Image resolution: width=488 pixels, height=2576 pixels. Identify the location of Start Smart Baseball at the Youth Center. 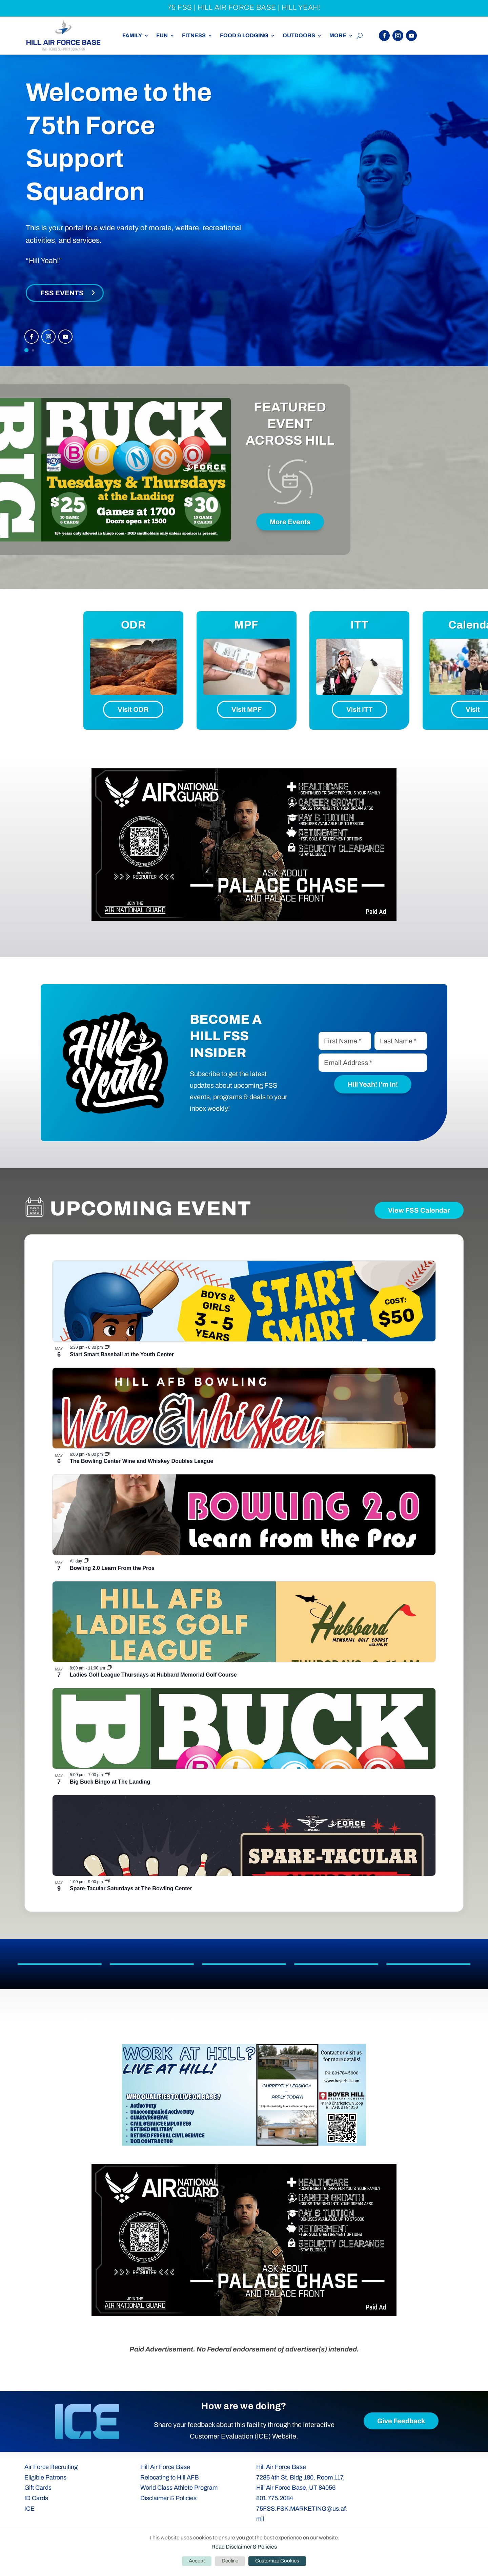
(122, 1354).